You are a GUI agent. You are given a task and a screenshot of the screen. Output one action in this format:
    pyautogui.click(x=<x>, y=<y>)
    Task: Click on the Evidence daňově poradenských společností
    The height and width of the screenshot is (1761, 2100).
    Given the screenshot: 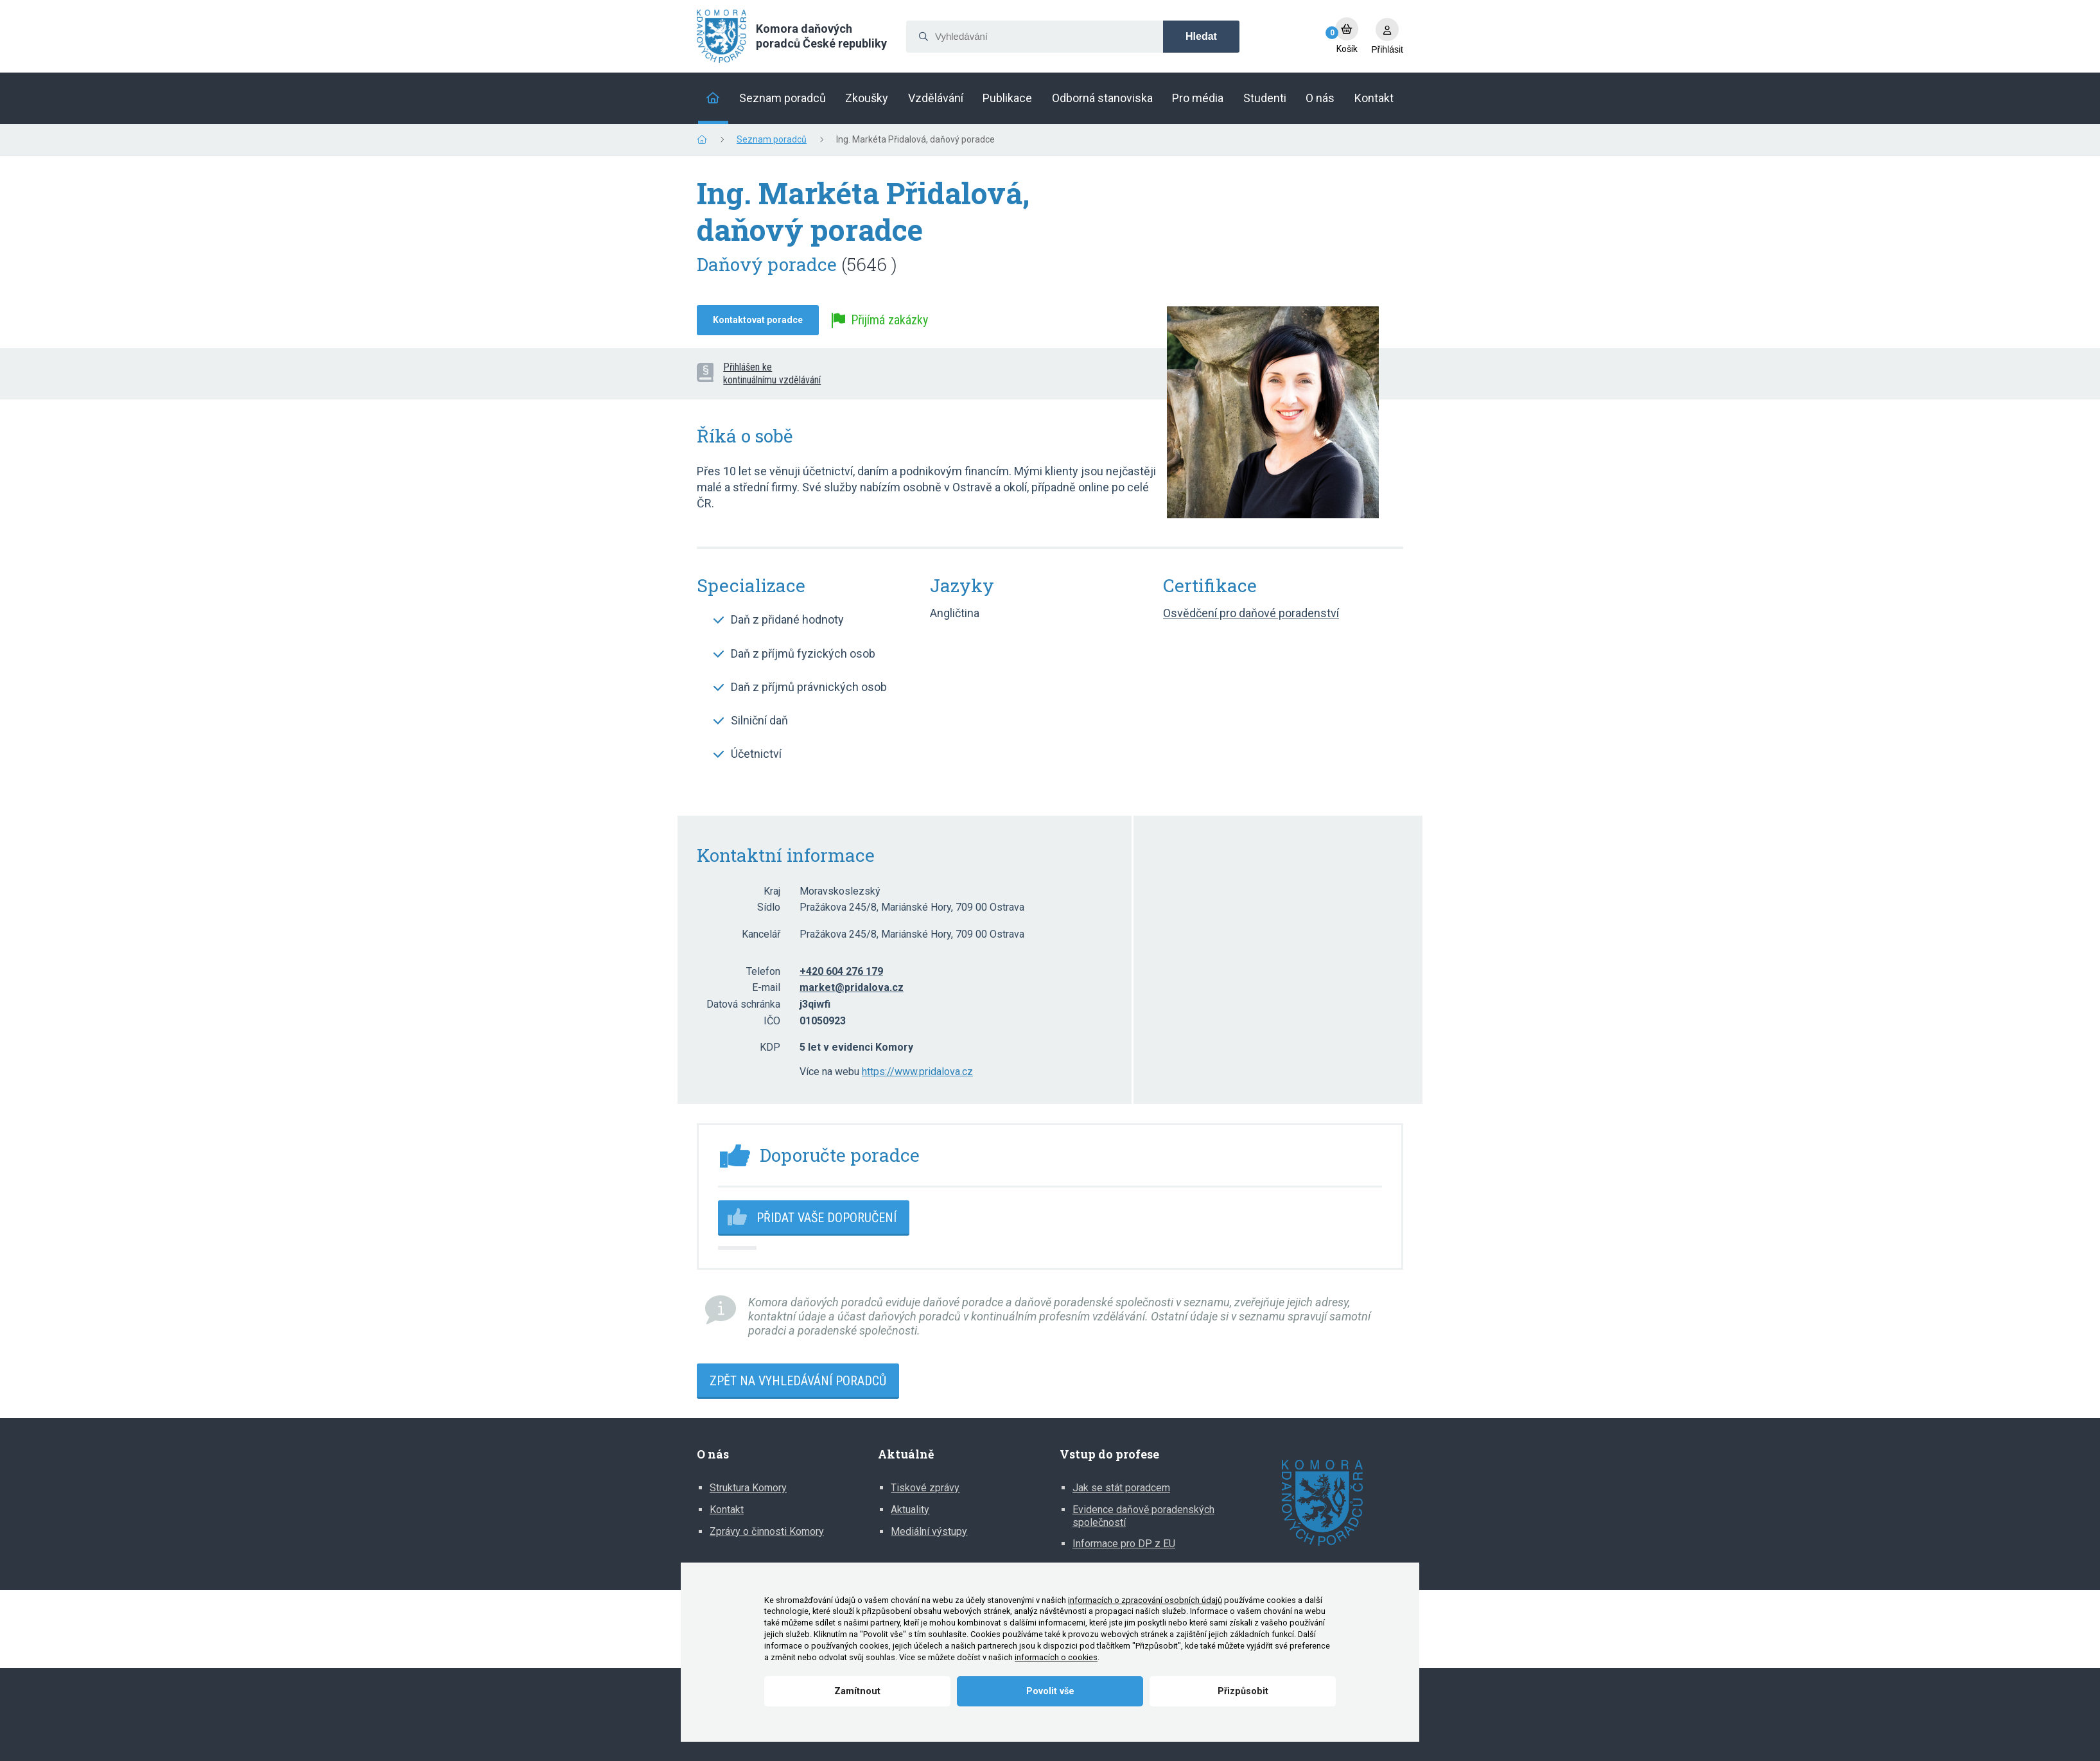 What is the action you would take?
    pyautogui.click(x=1143, y=1516)
    